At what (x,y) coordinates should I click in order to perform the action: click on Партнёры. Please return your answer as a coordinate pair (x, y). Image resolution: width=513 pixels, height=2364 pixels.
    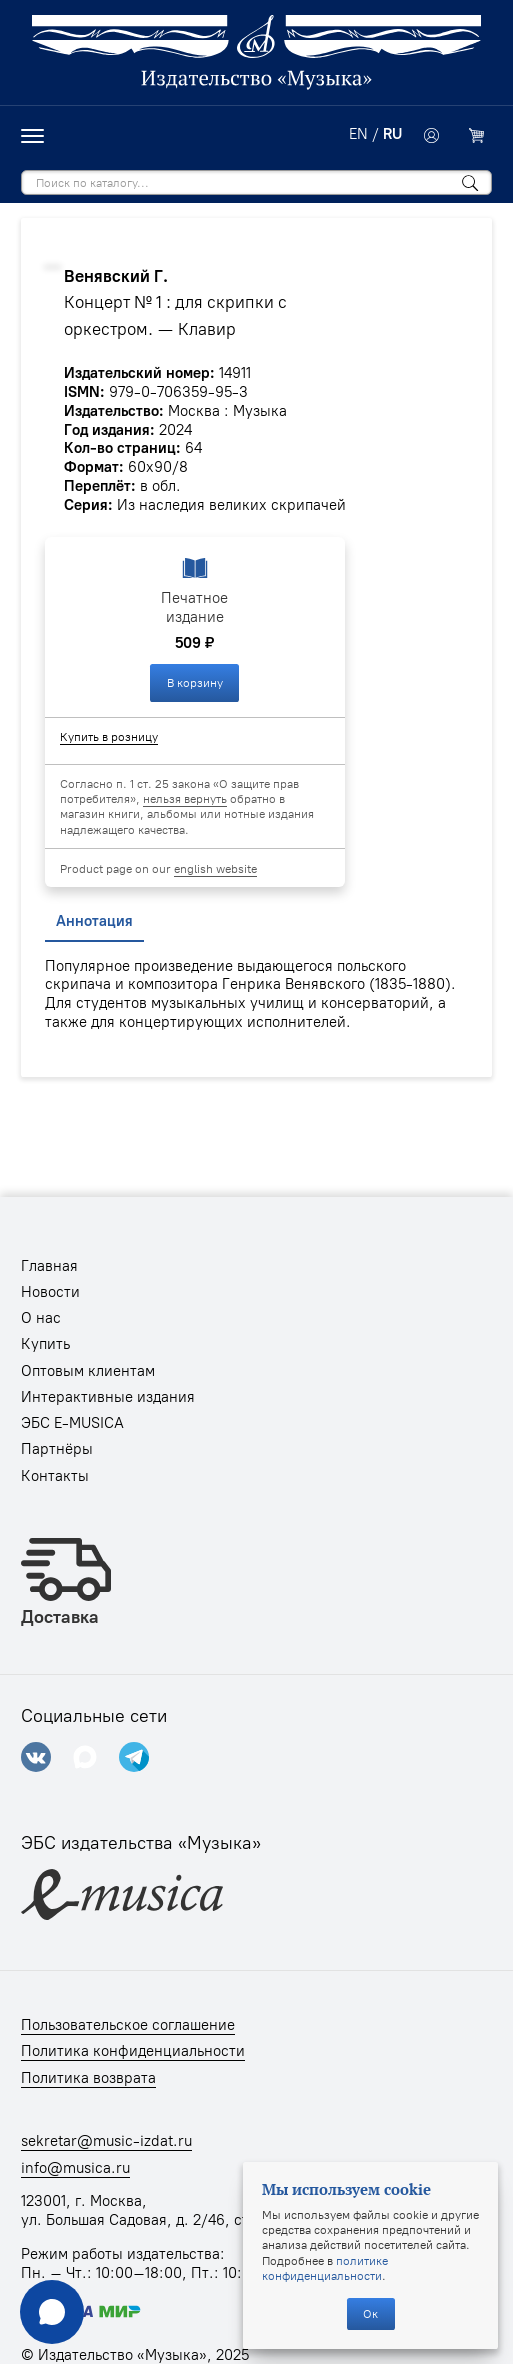
    Looking at the image, I should click on (57, 1449).